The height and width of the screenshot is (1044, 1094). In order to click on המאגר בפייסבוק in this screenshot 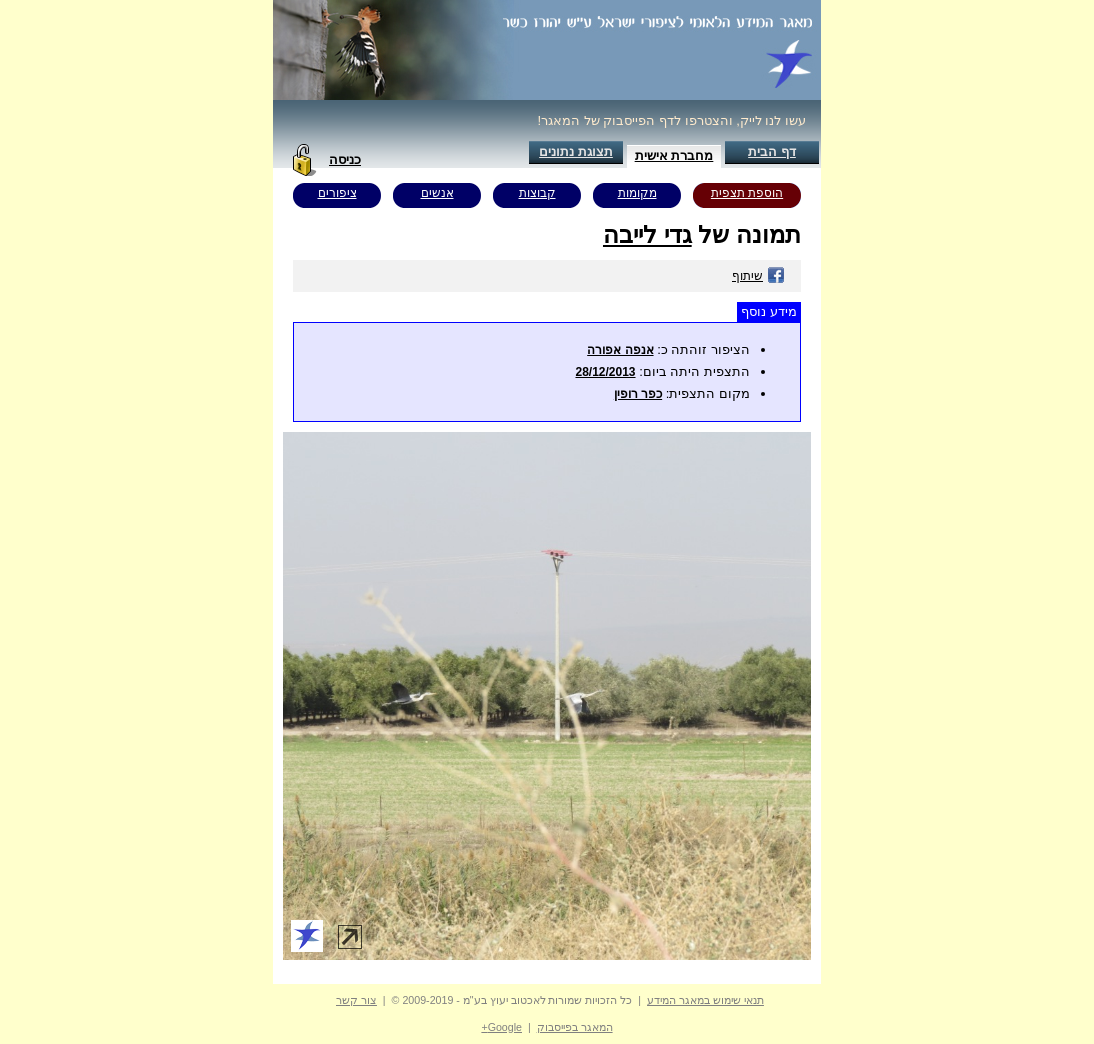, I will do `click(575, 1027)`.